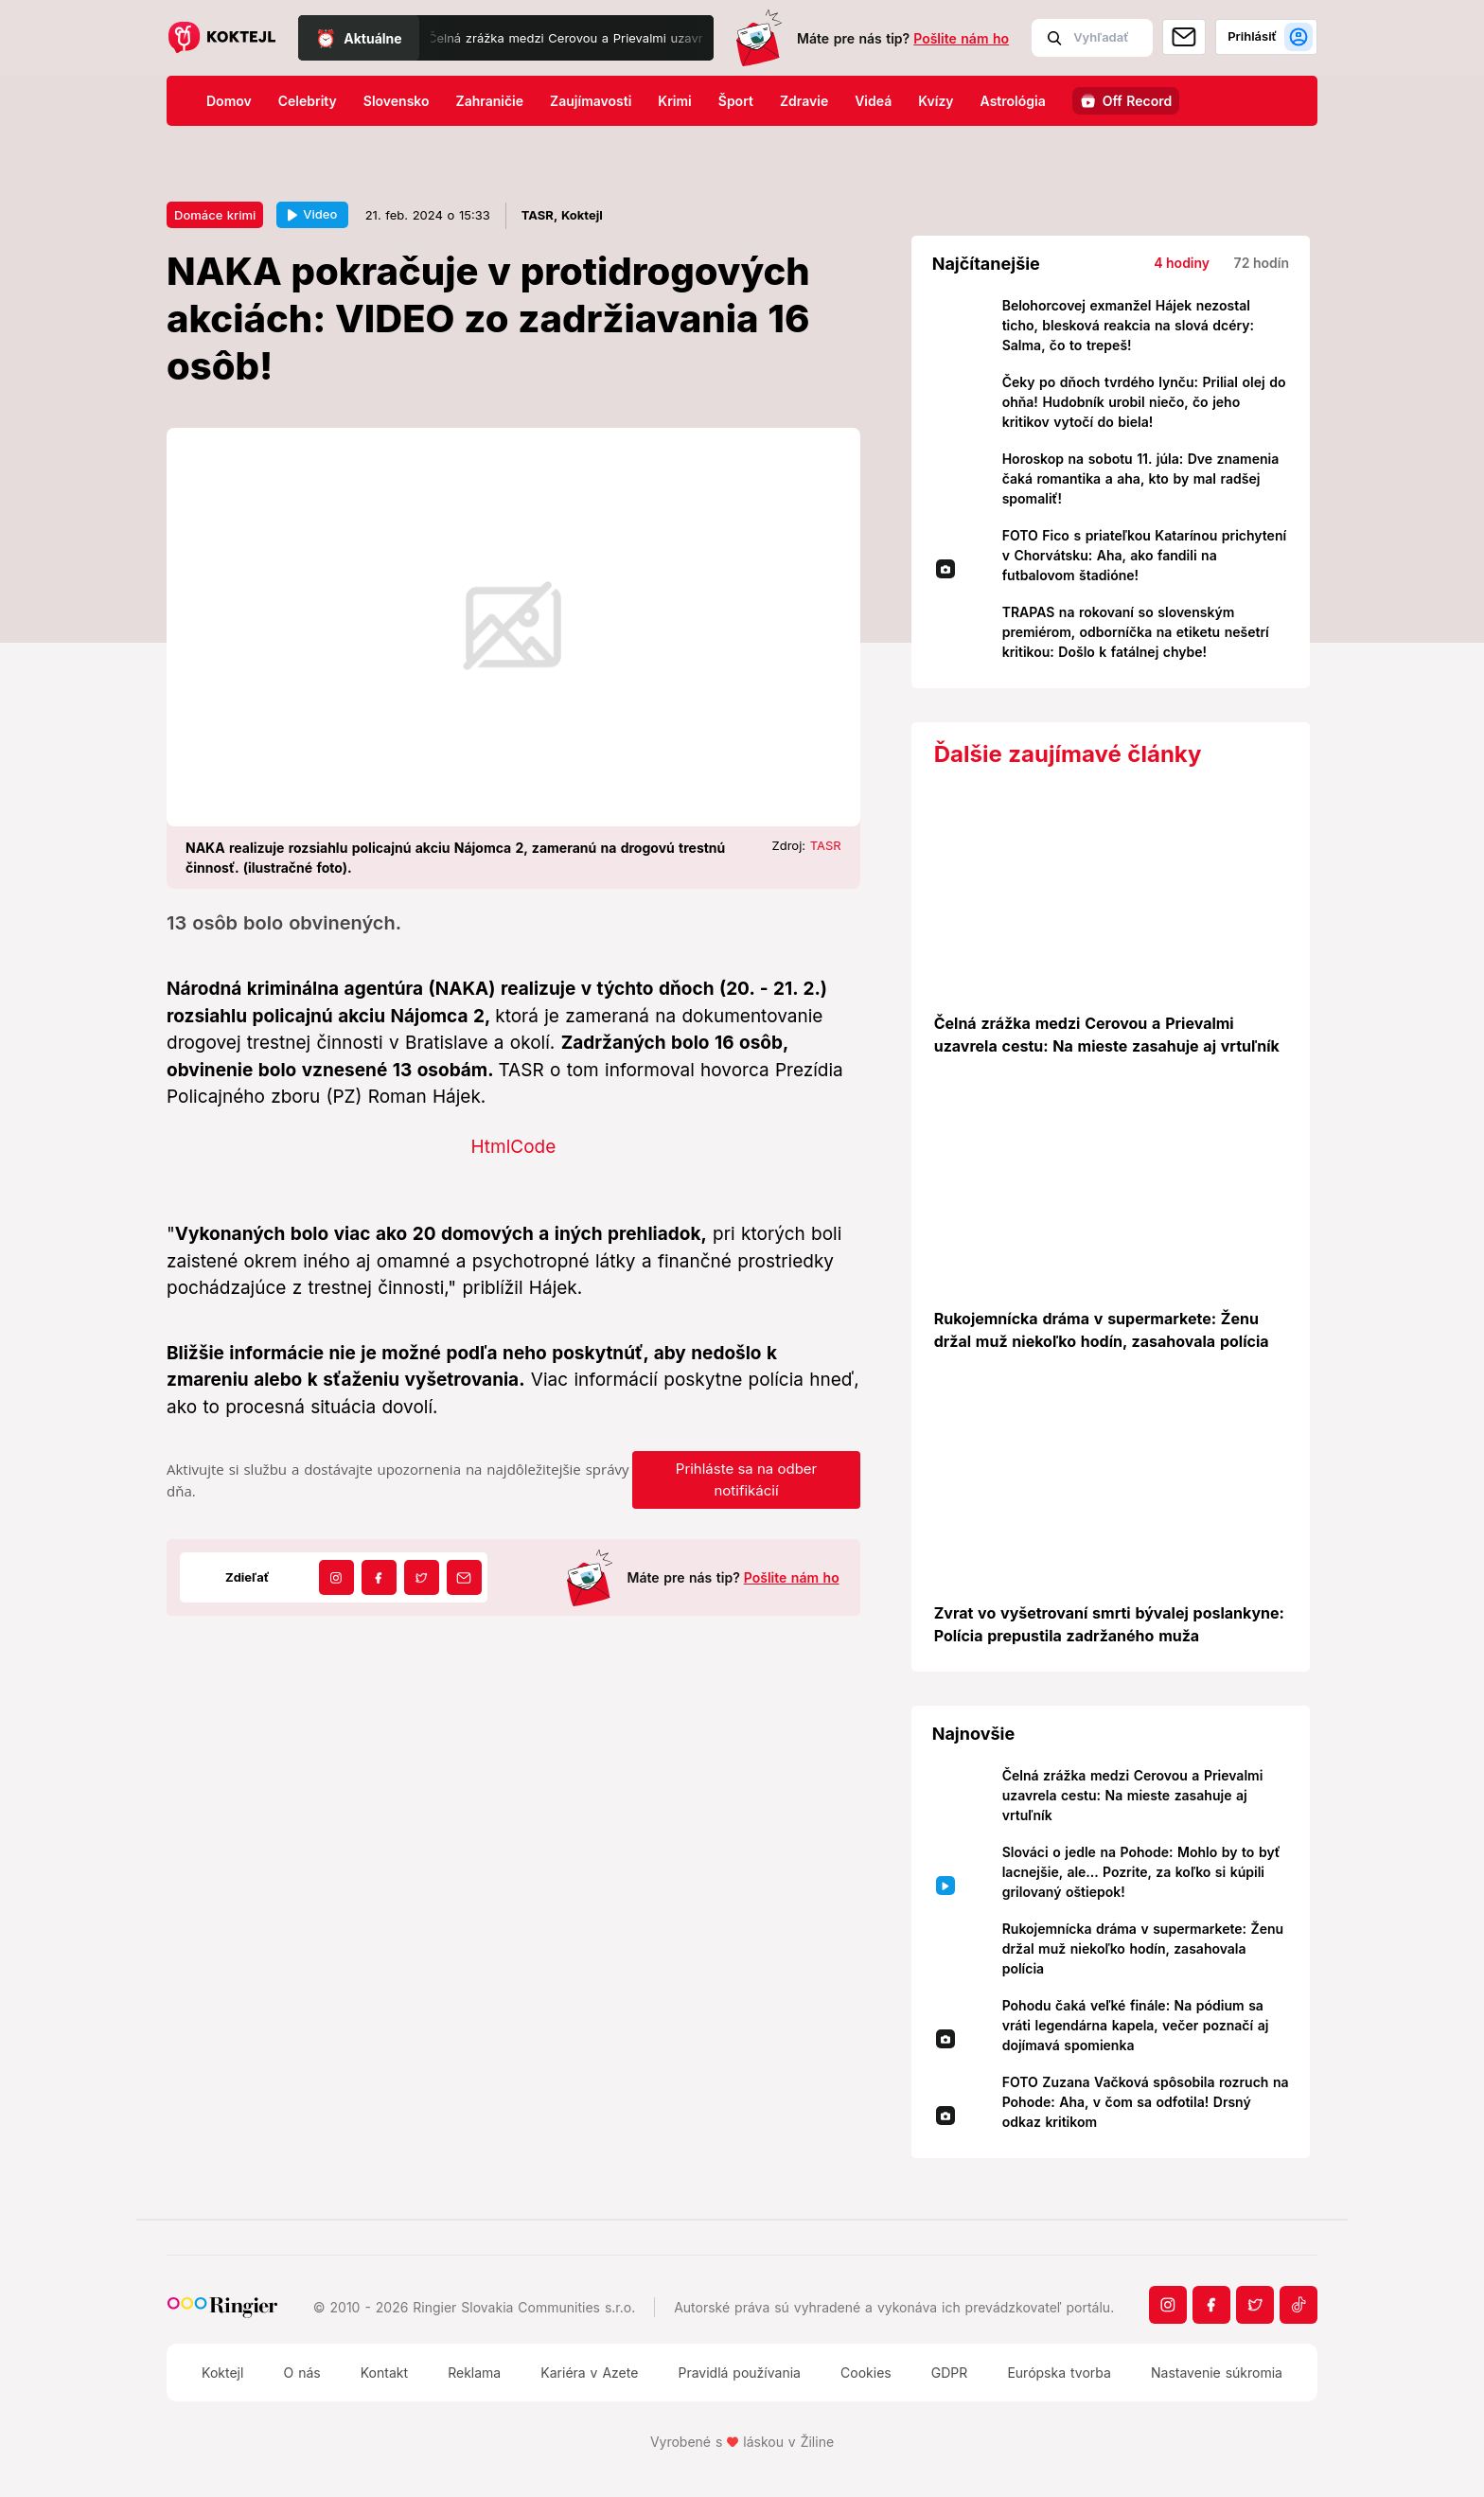 This screenshot has width=1484, height=2497. Describe the element at coordinates (873, 101) in the screenshot. I see `Videá` at that location.